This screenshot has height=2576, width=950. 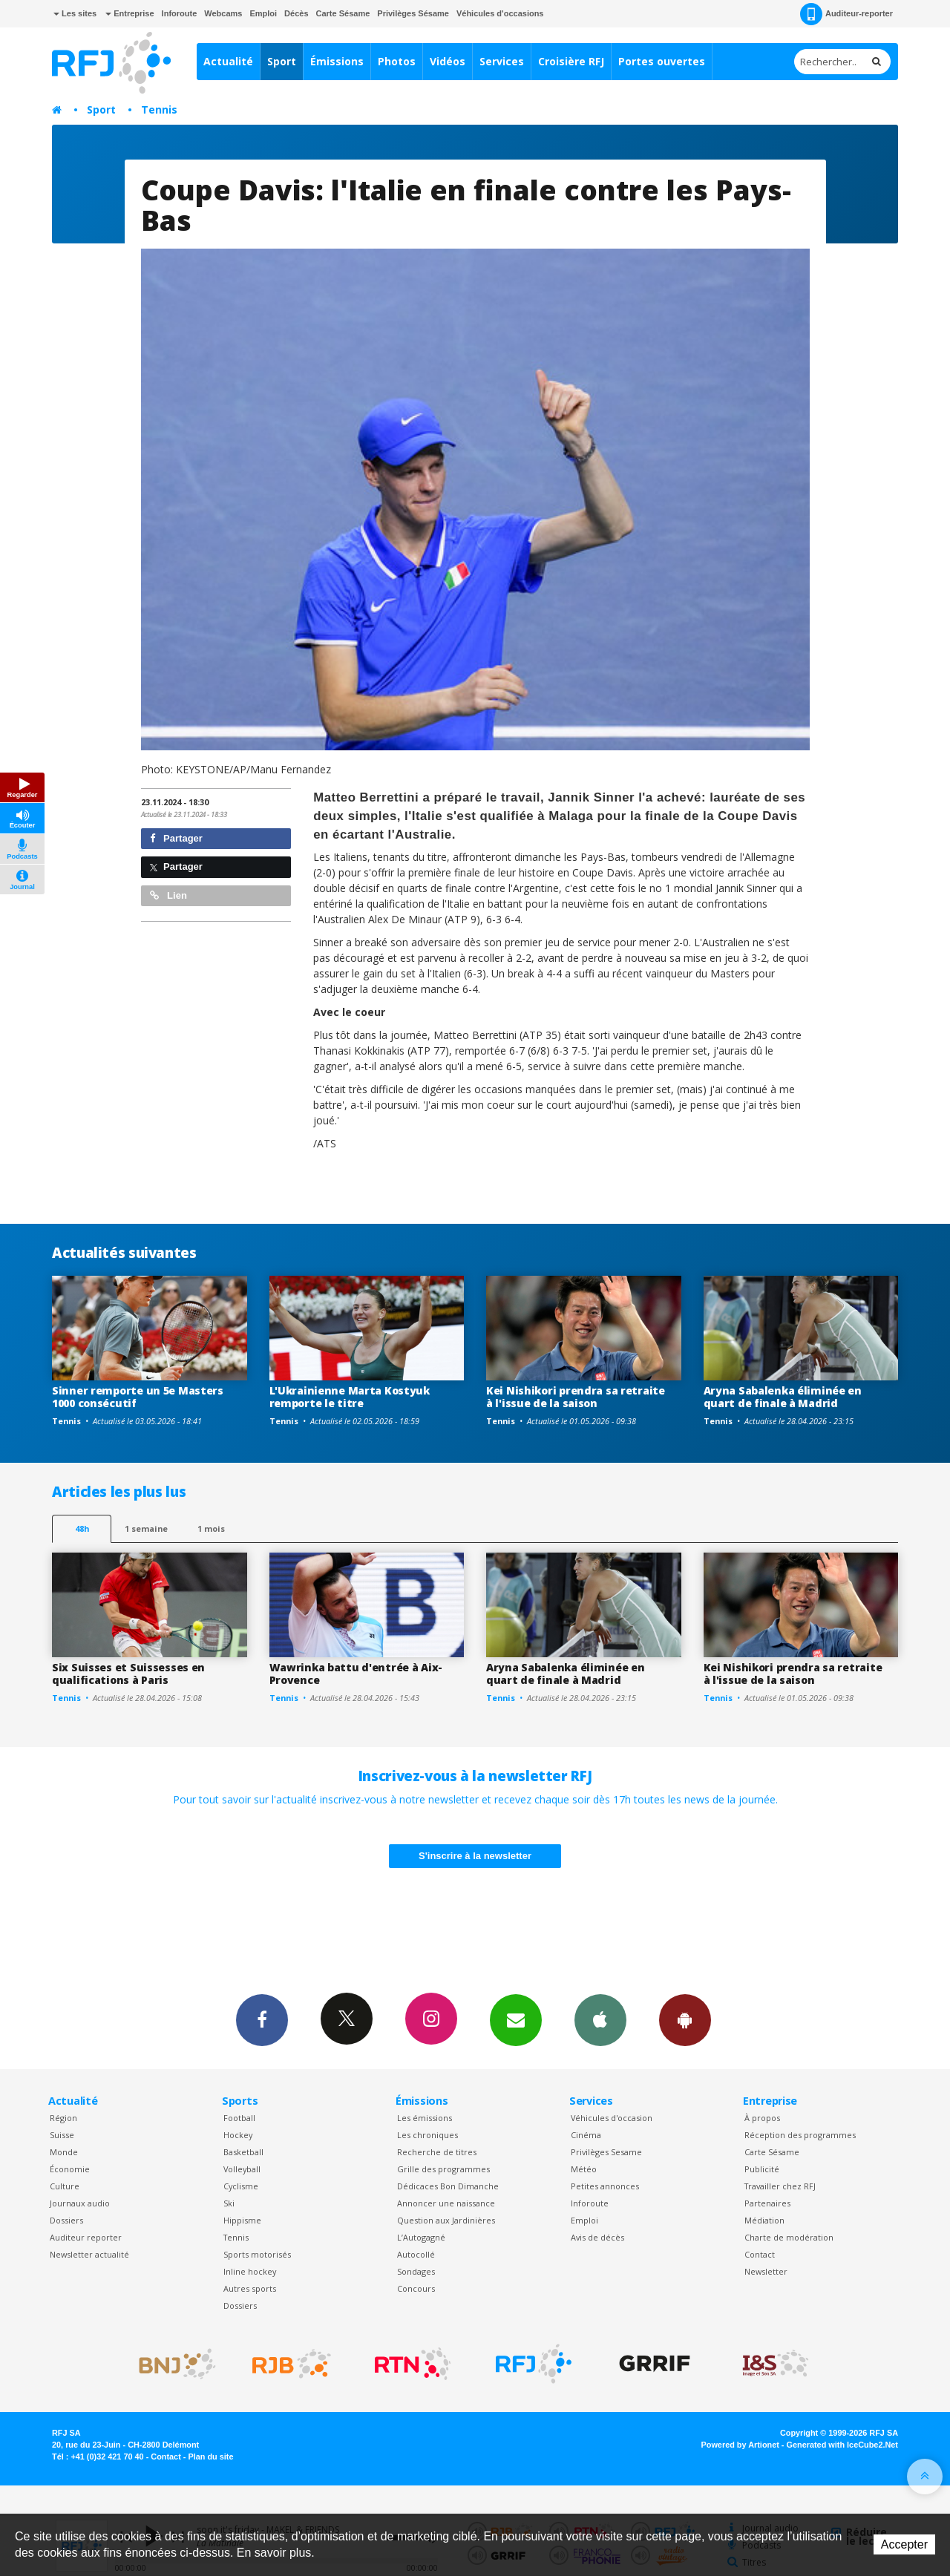 I want to click on 1 mois [most-1mo], so click(x=211, y=1528).